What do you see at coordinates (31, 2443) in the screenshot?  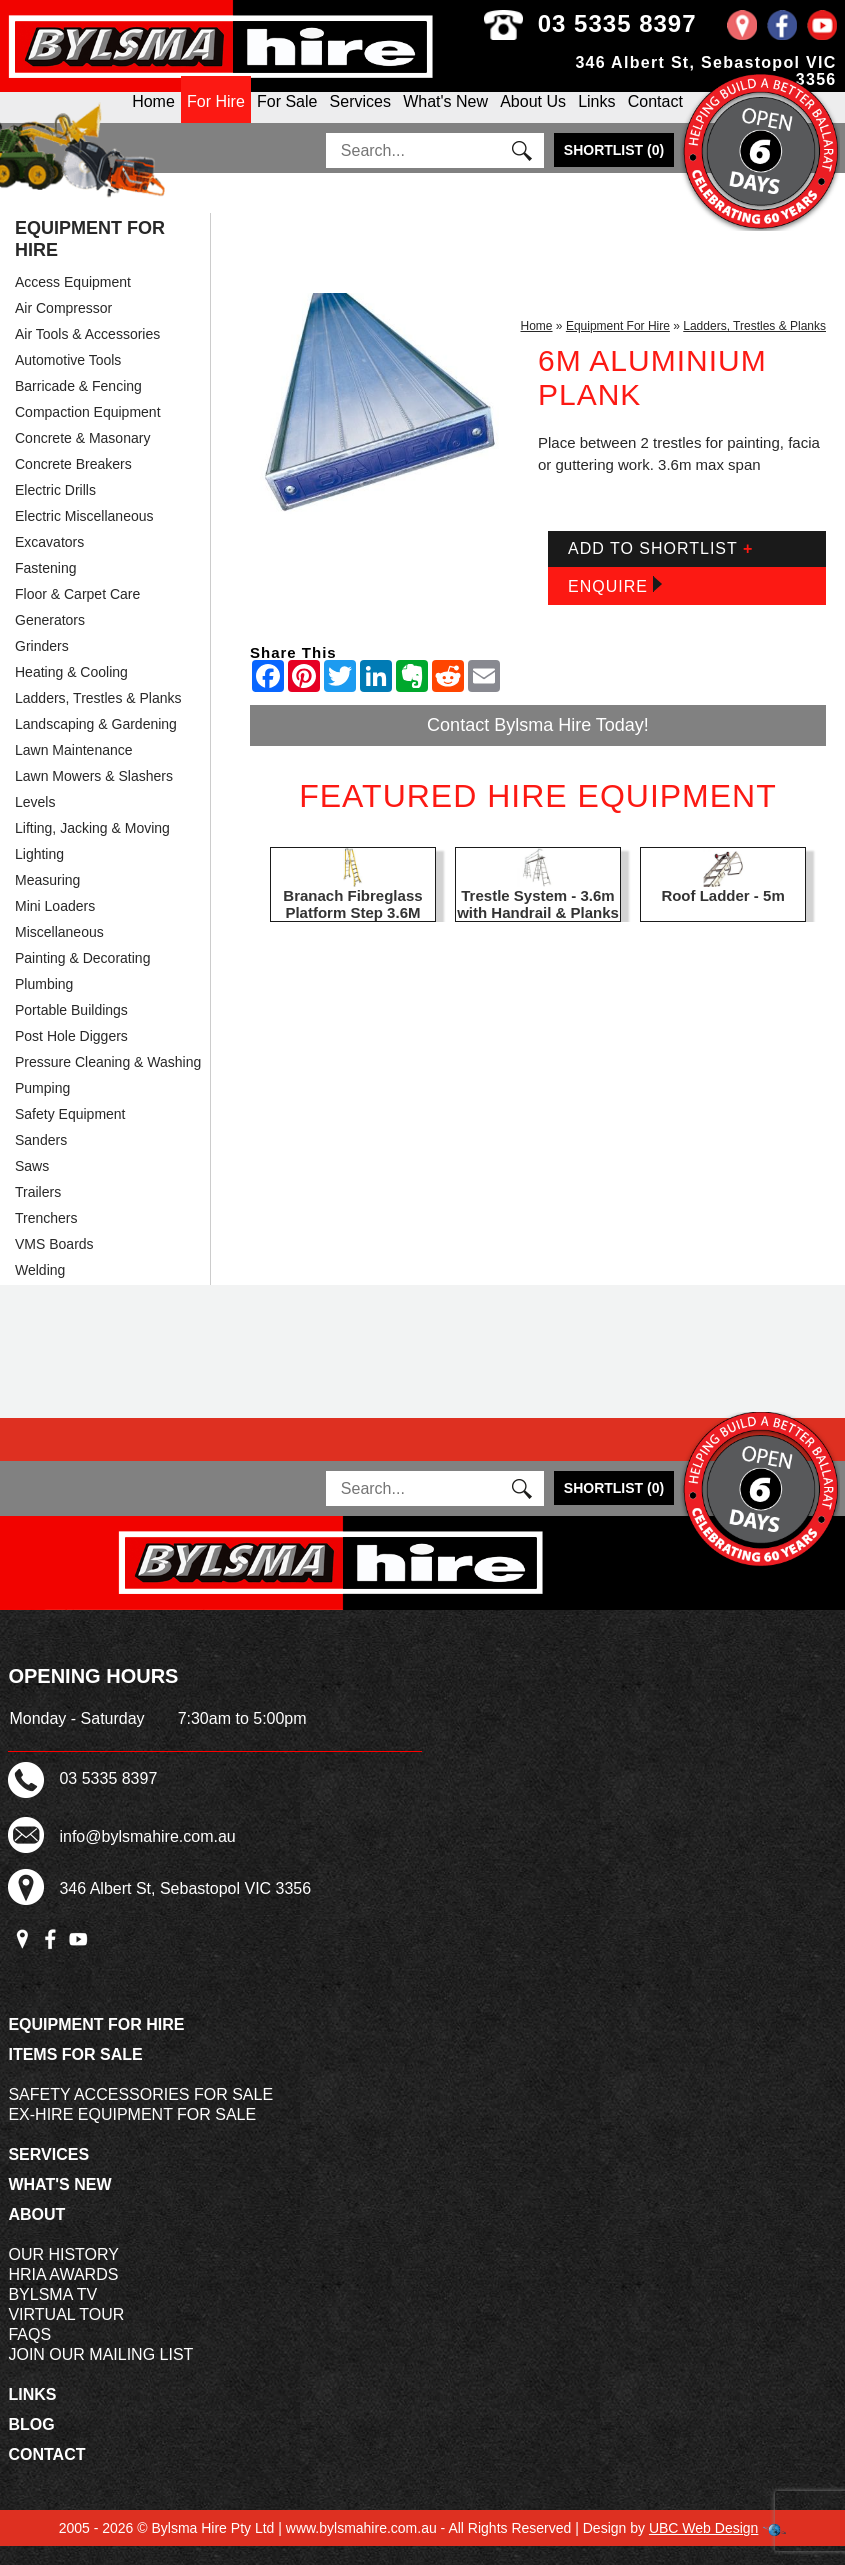 I see `Blog` at bounding box center [31, 2443].